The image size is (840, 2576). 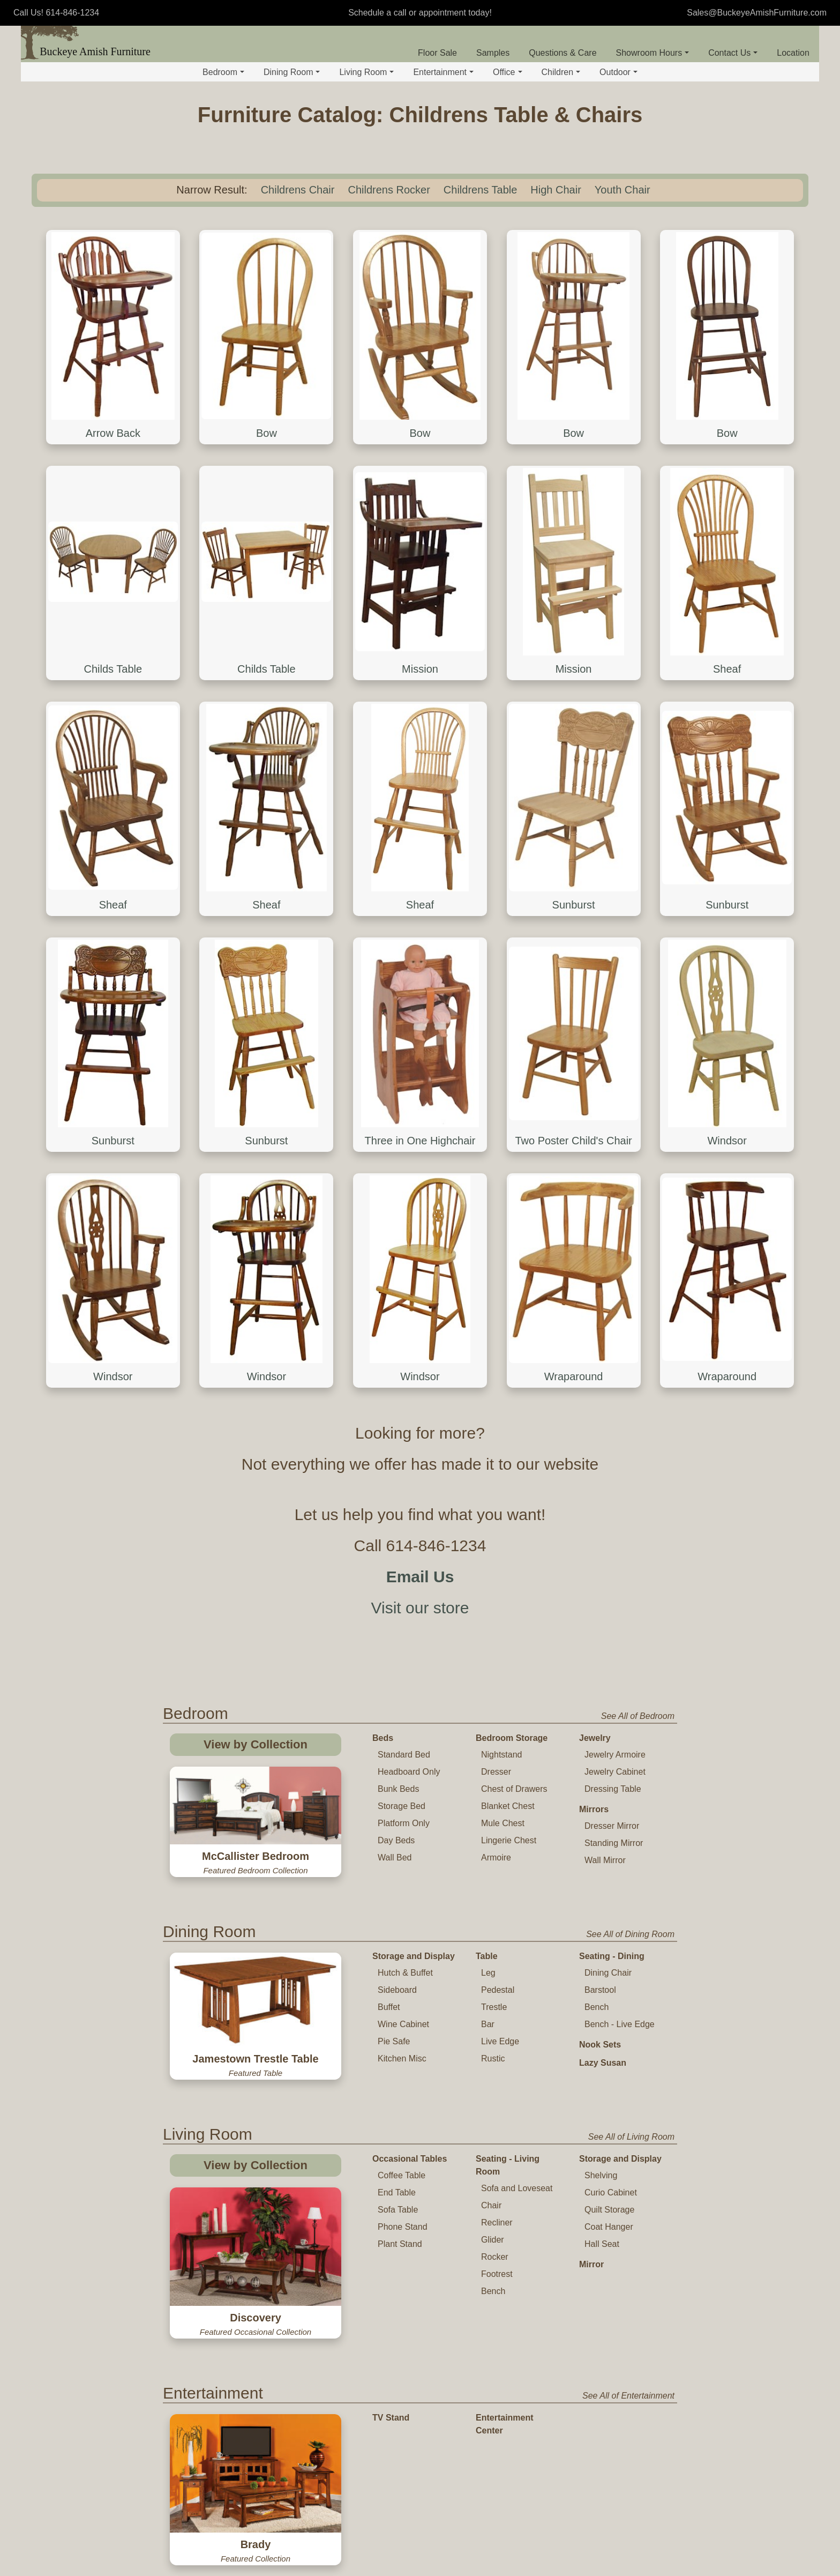 I want to click on Entertainment Center, so click(x=505, y=2424).